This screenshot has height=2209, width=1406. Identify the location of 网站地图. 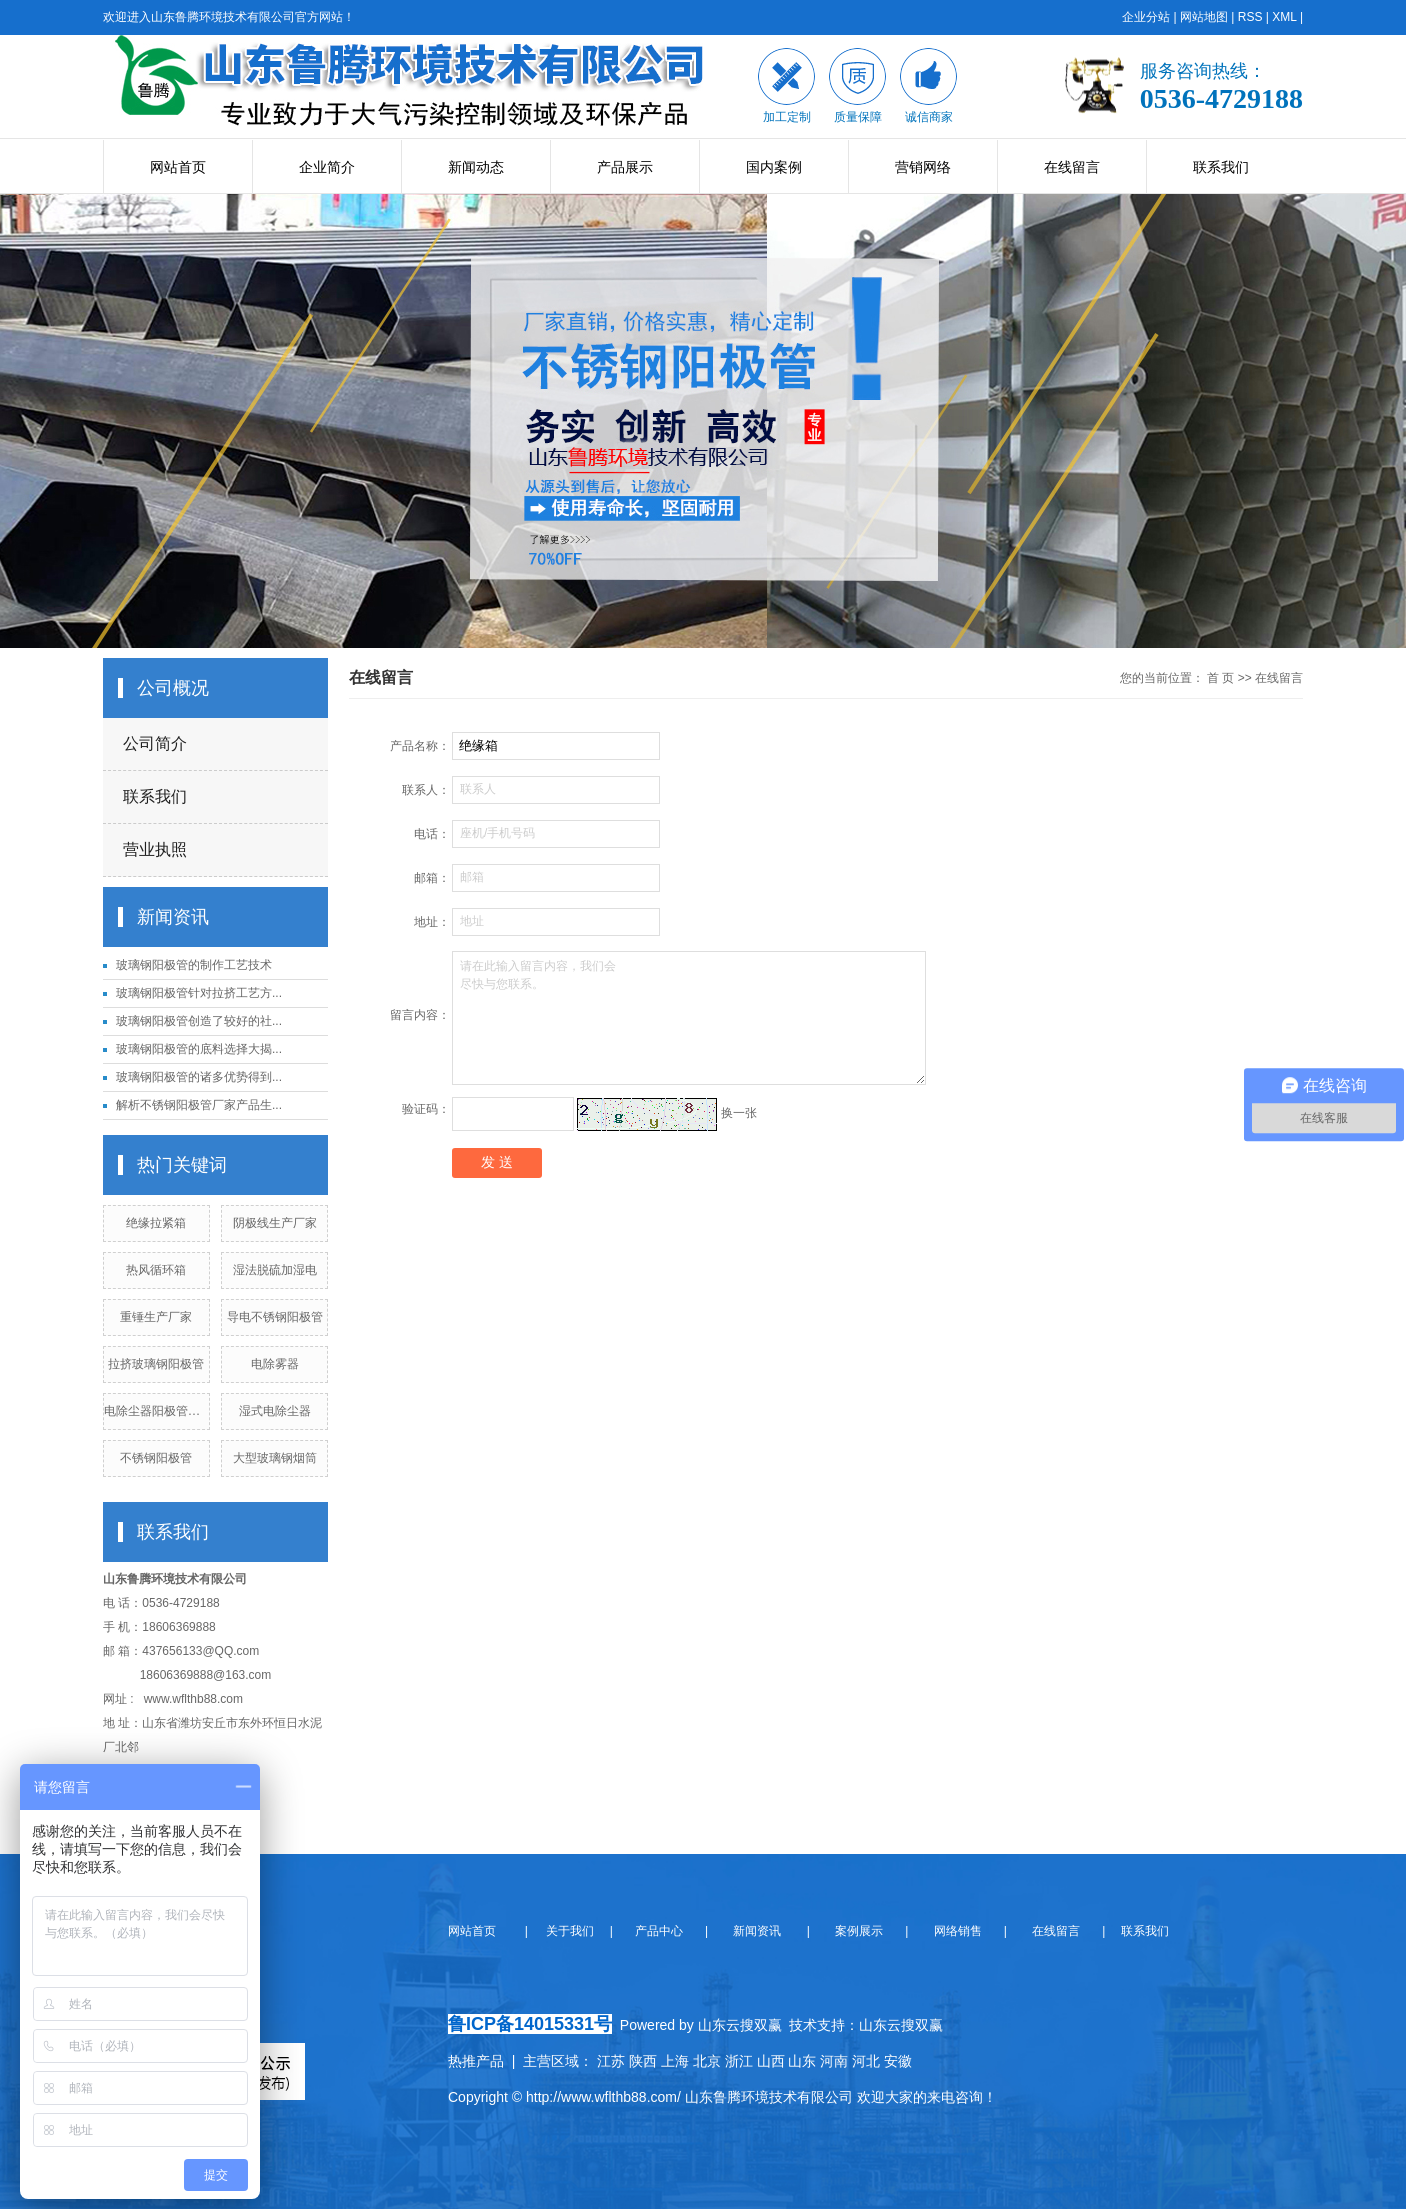
(1204, 17).